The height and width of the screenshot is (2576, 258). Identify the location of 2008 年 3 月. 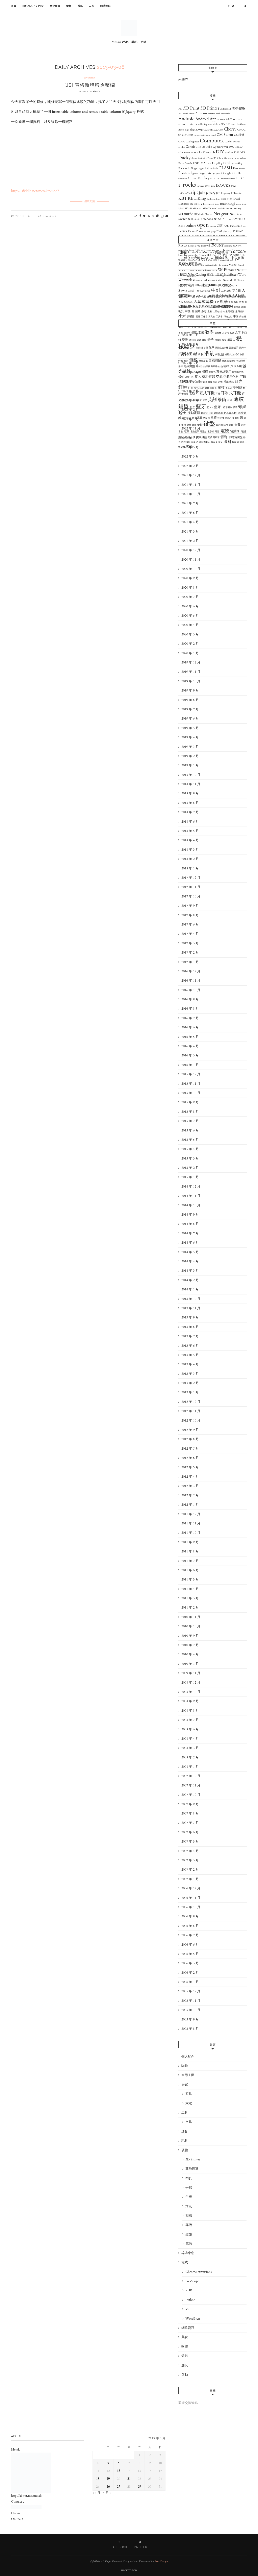
(190, 1748).